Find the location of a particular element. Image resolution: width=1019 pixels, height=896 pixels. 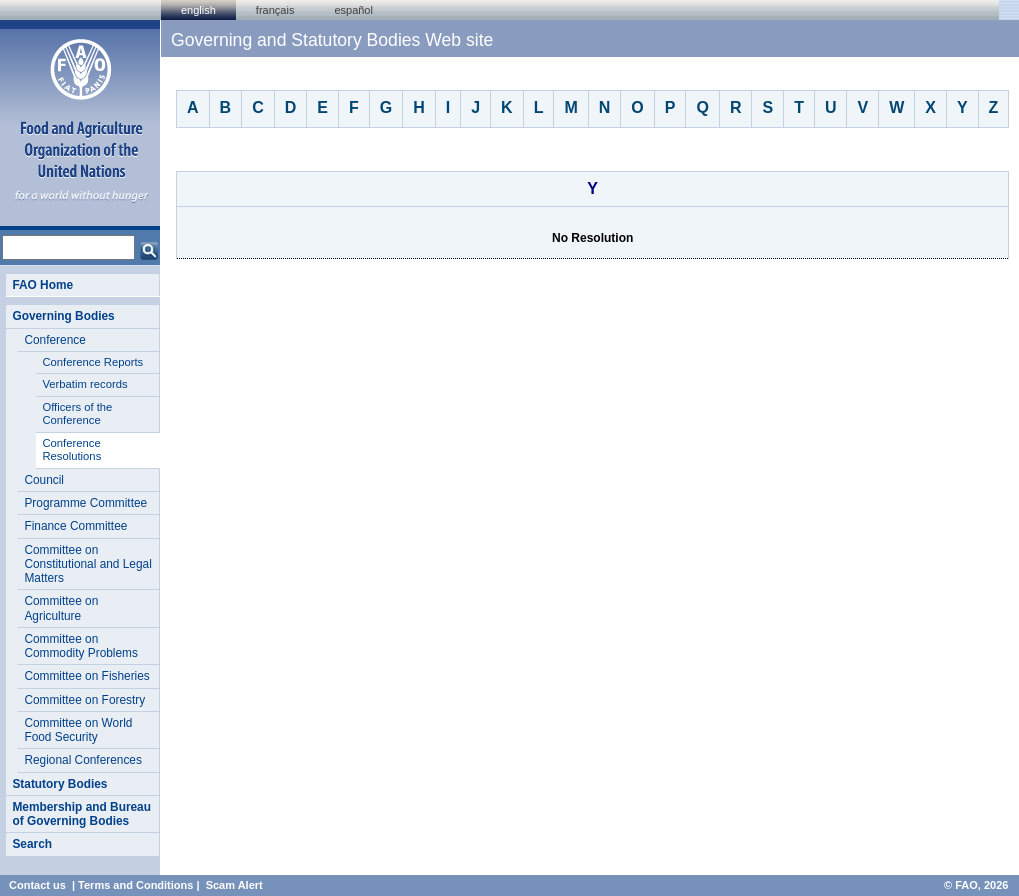

Conference Reports is located at coordinates (92, 362).